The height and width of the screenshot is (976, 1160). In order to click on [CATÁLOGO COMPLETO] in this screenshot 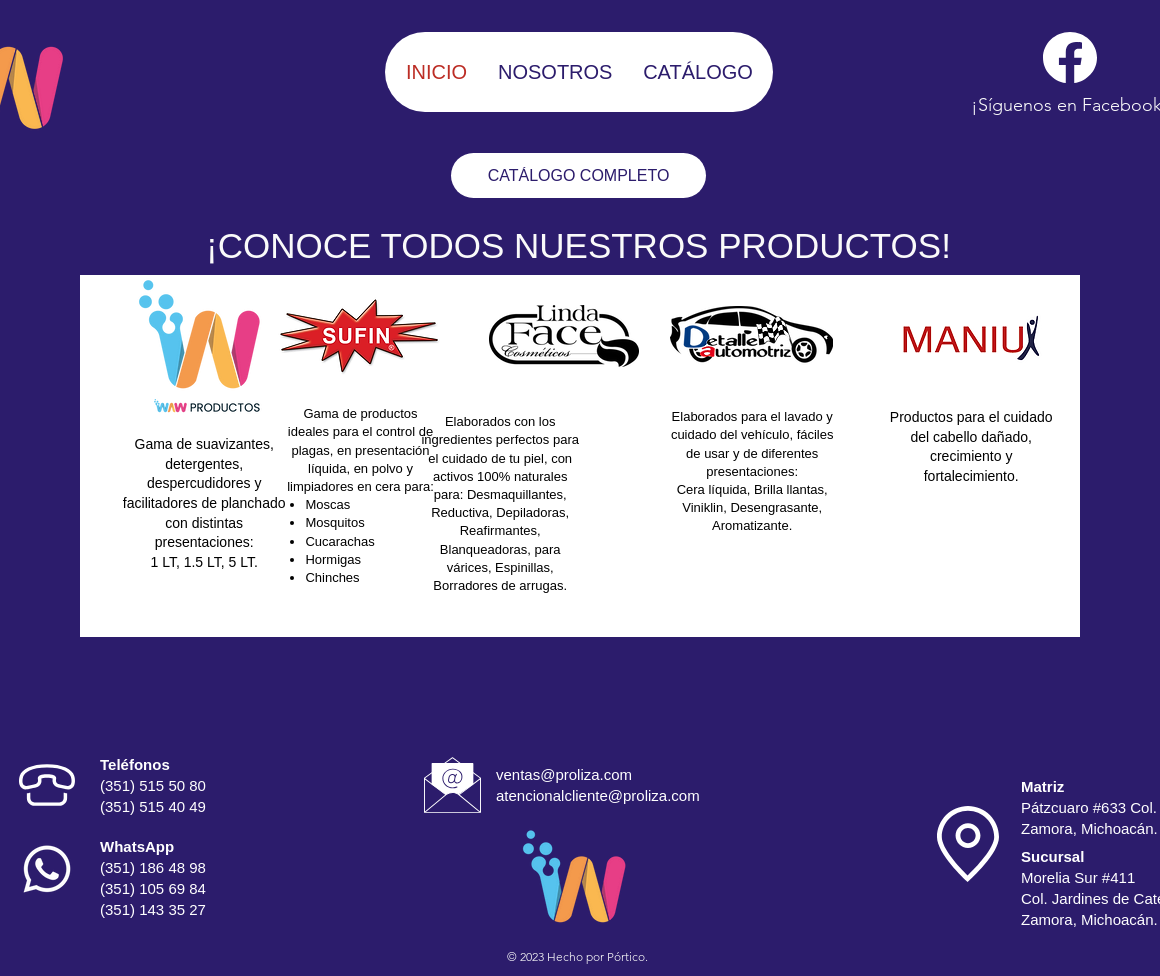, I will do `click(578, 175)`.